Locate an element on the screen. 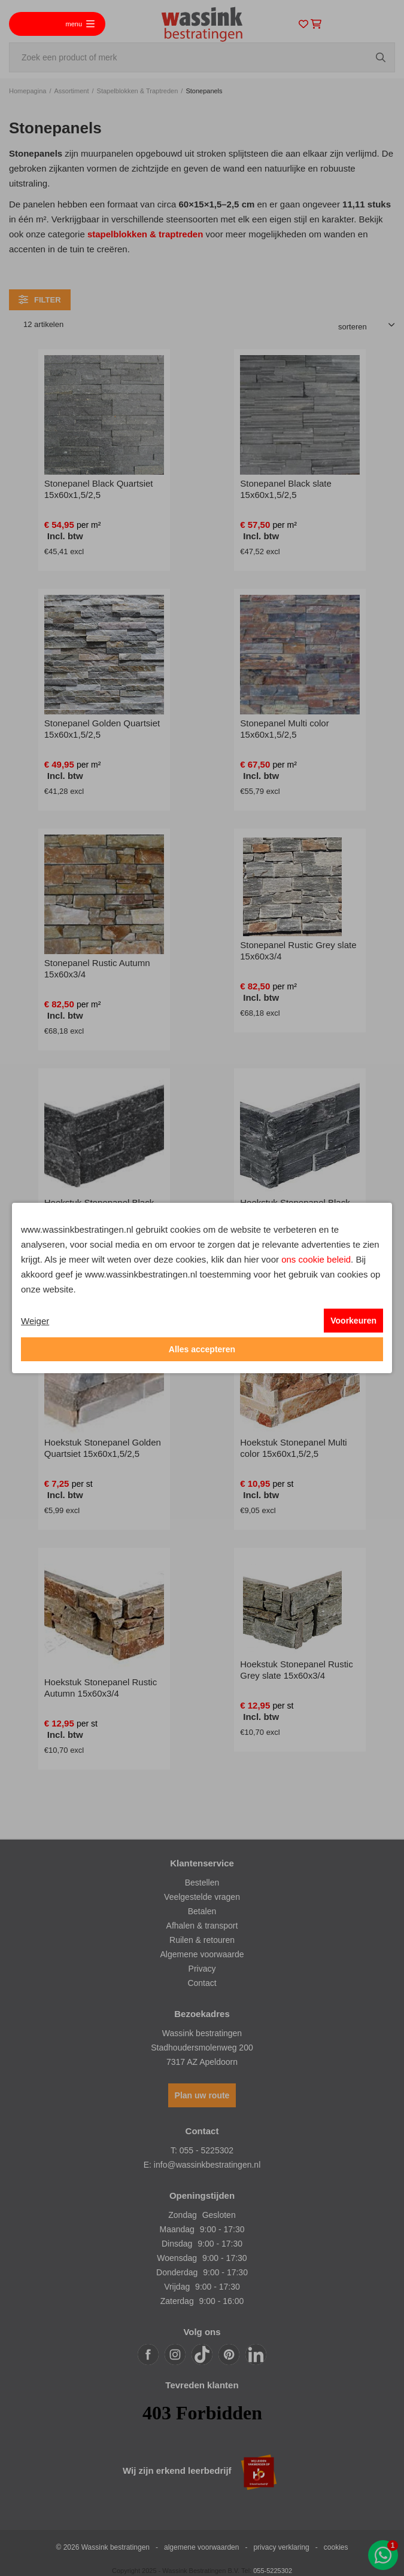  Hoekstuk Stonepanel Rustic Grey slate 15x60x3/4 is located at coordinates (296, 1669).